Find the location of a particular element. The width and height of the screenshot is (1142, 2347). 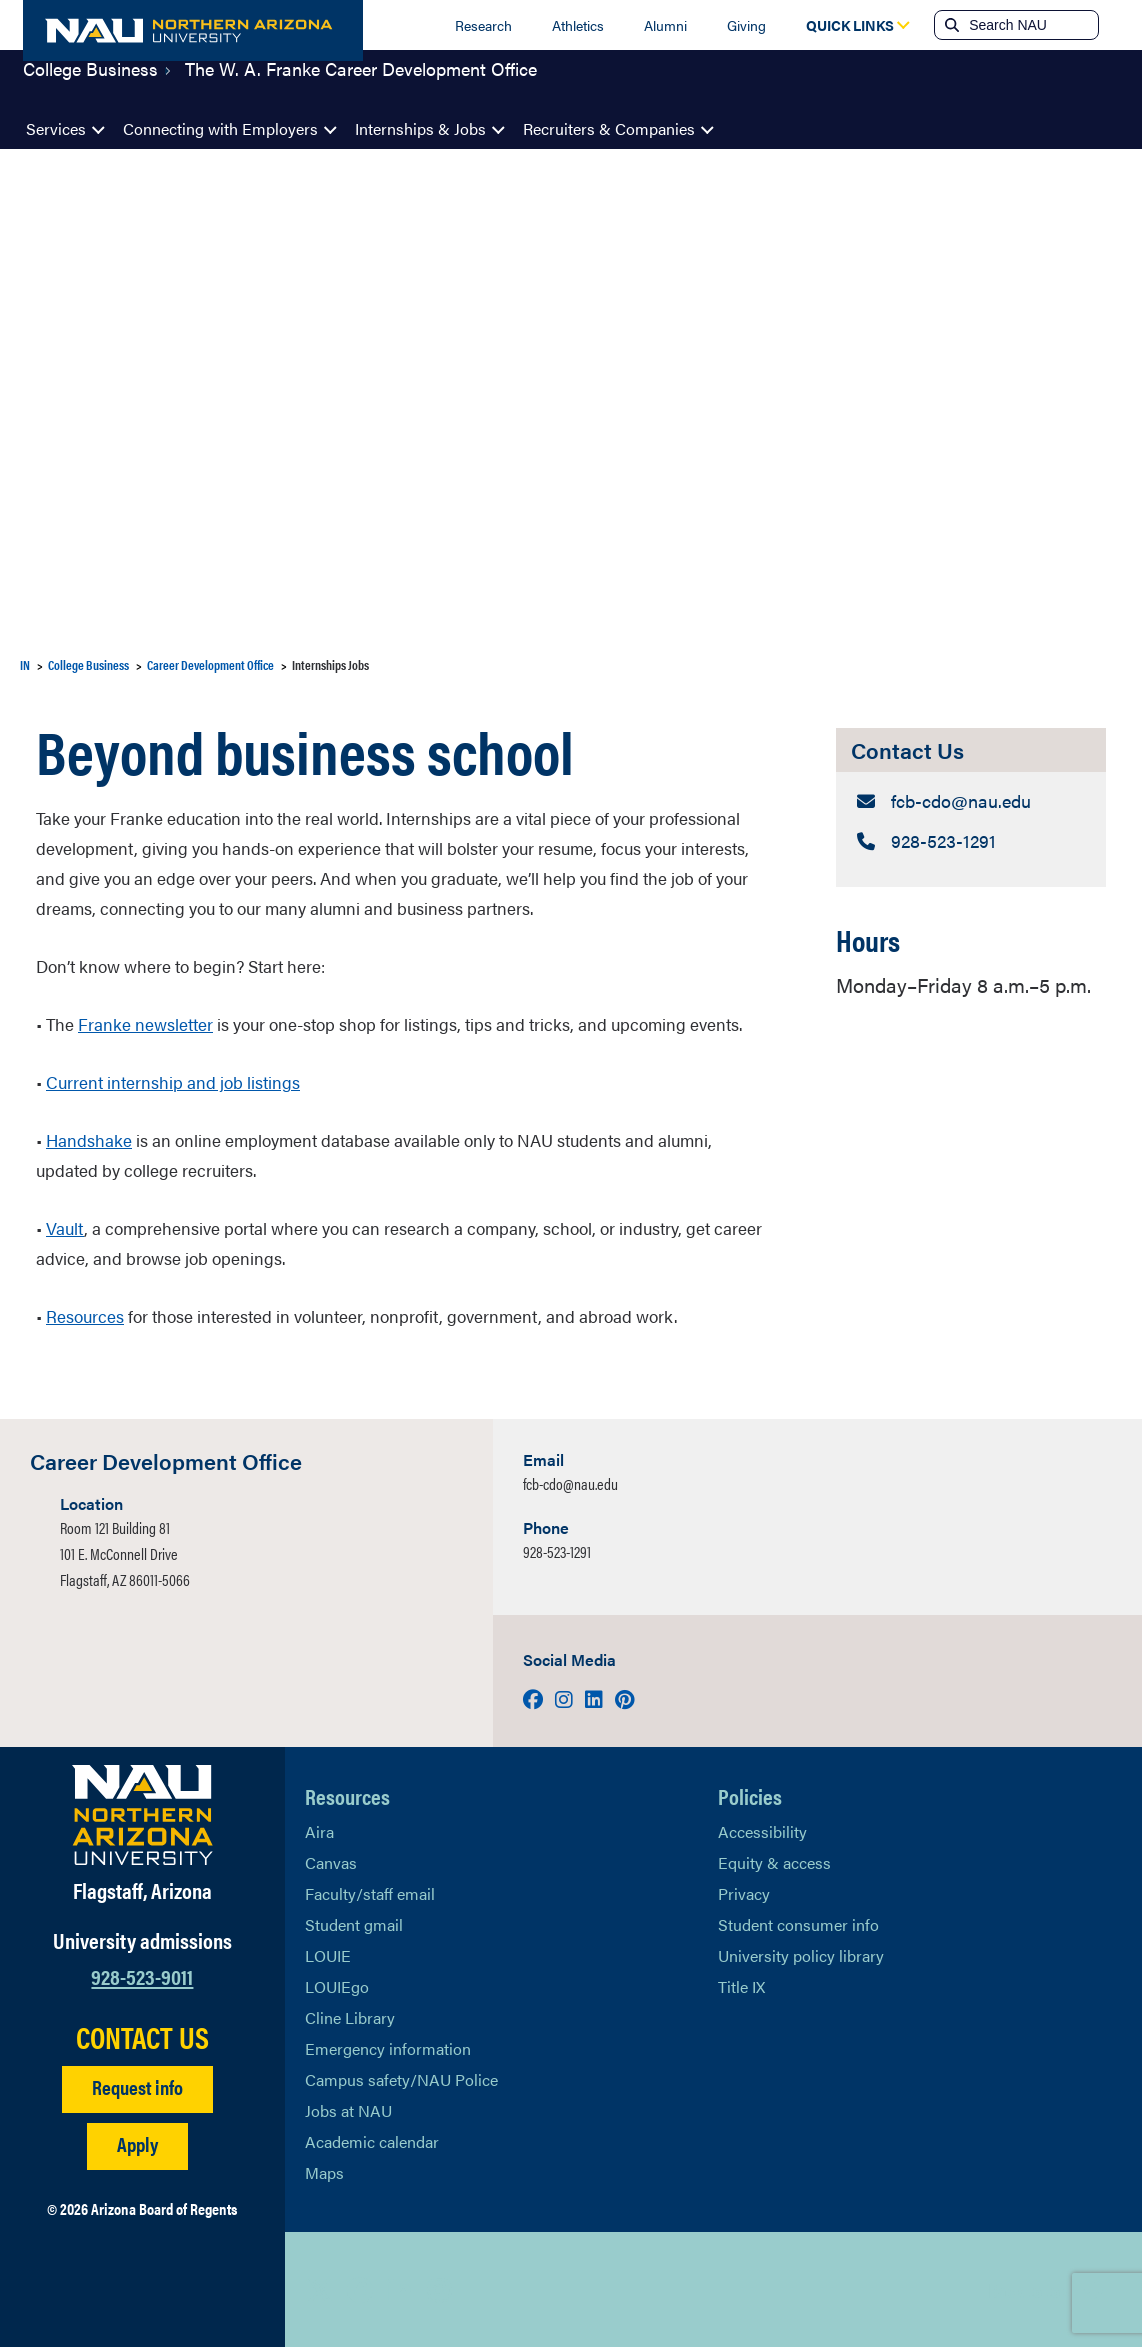

[Visit us on Pinterest] is located at coordinates (624, 1698).